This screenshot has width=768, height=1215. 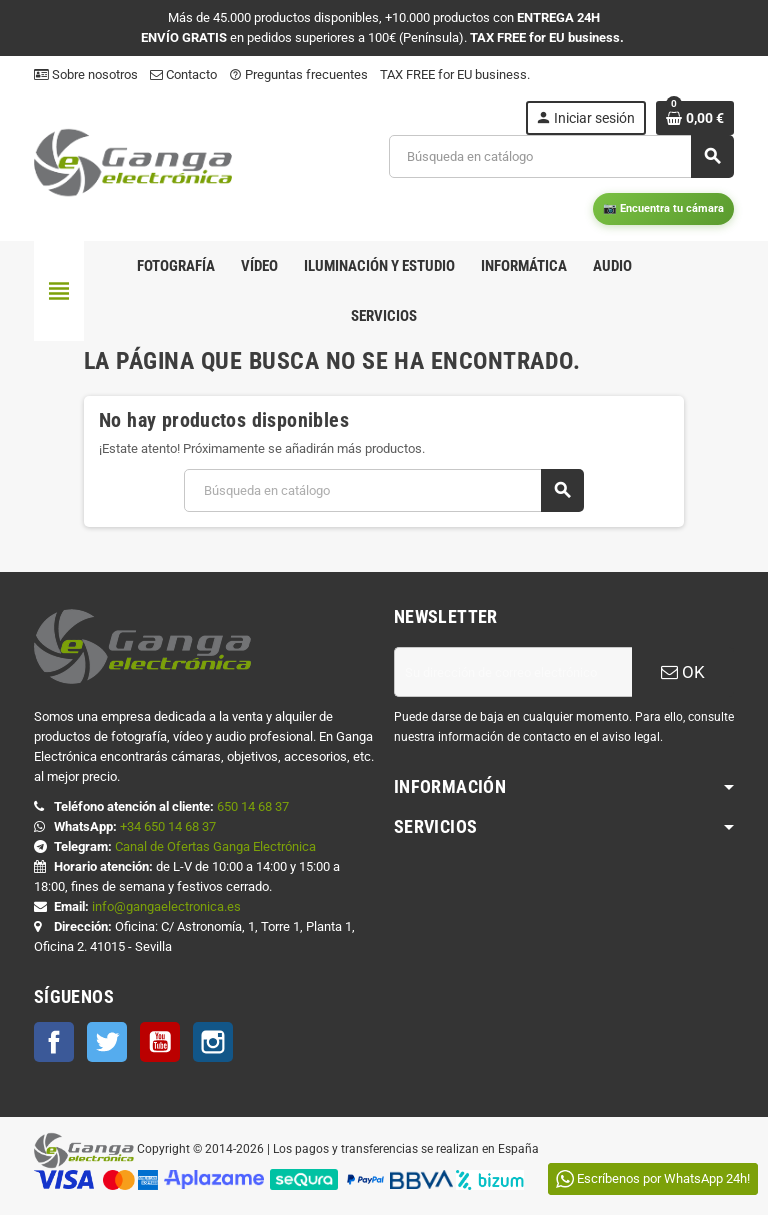 I want to click on OK, so click(x=683, y=672).